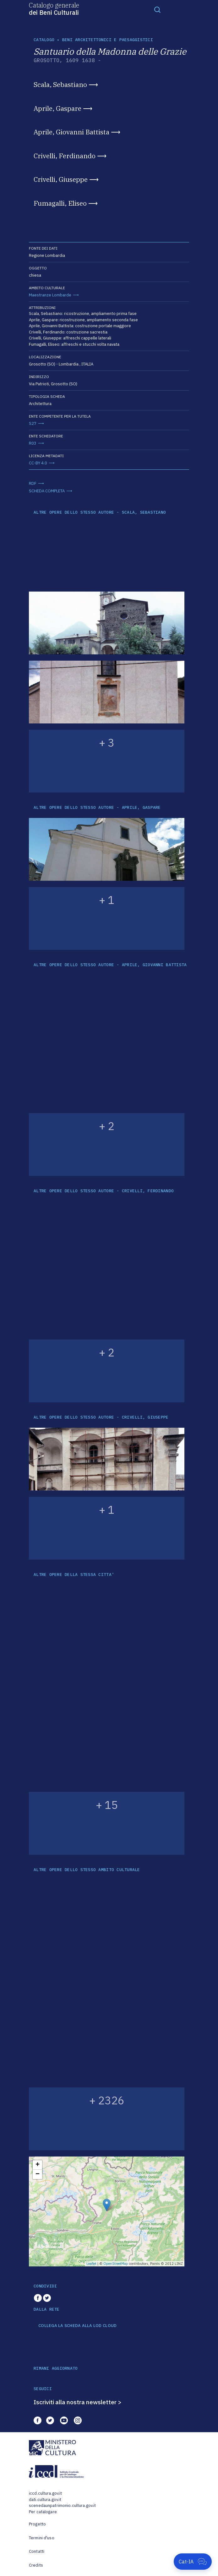 The width and height of the screenshot is (218, 2576). What do you see at coordinates (157, 9) in the screenshot?
I see `[Toggle navigation]` at bounding box center [157, 9].